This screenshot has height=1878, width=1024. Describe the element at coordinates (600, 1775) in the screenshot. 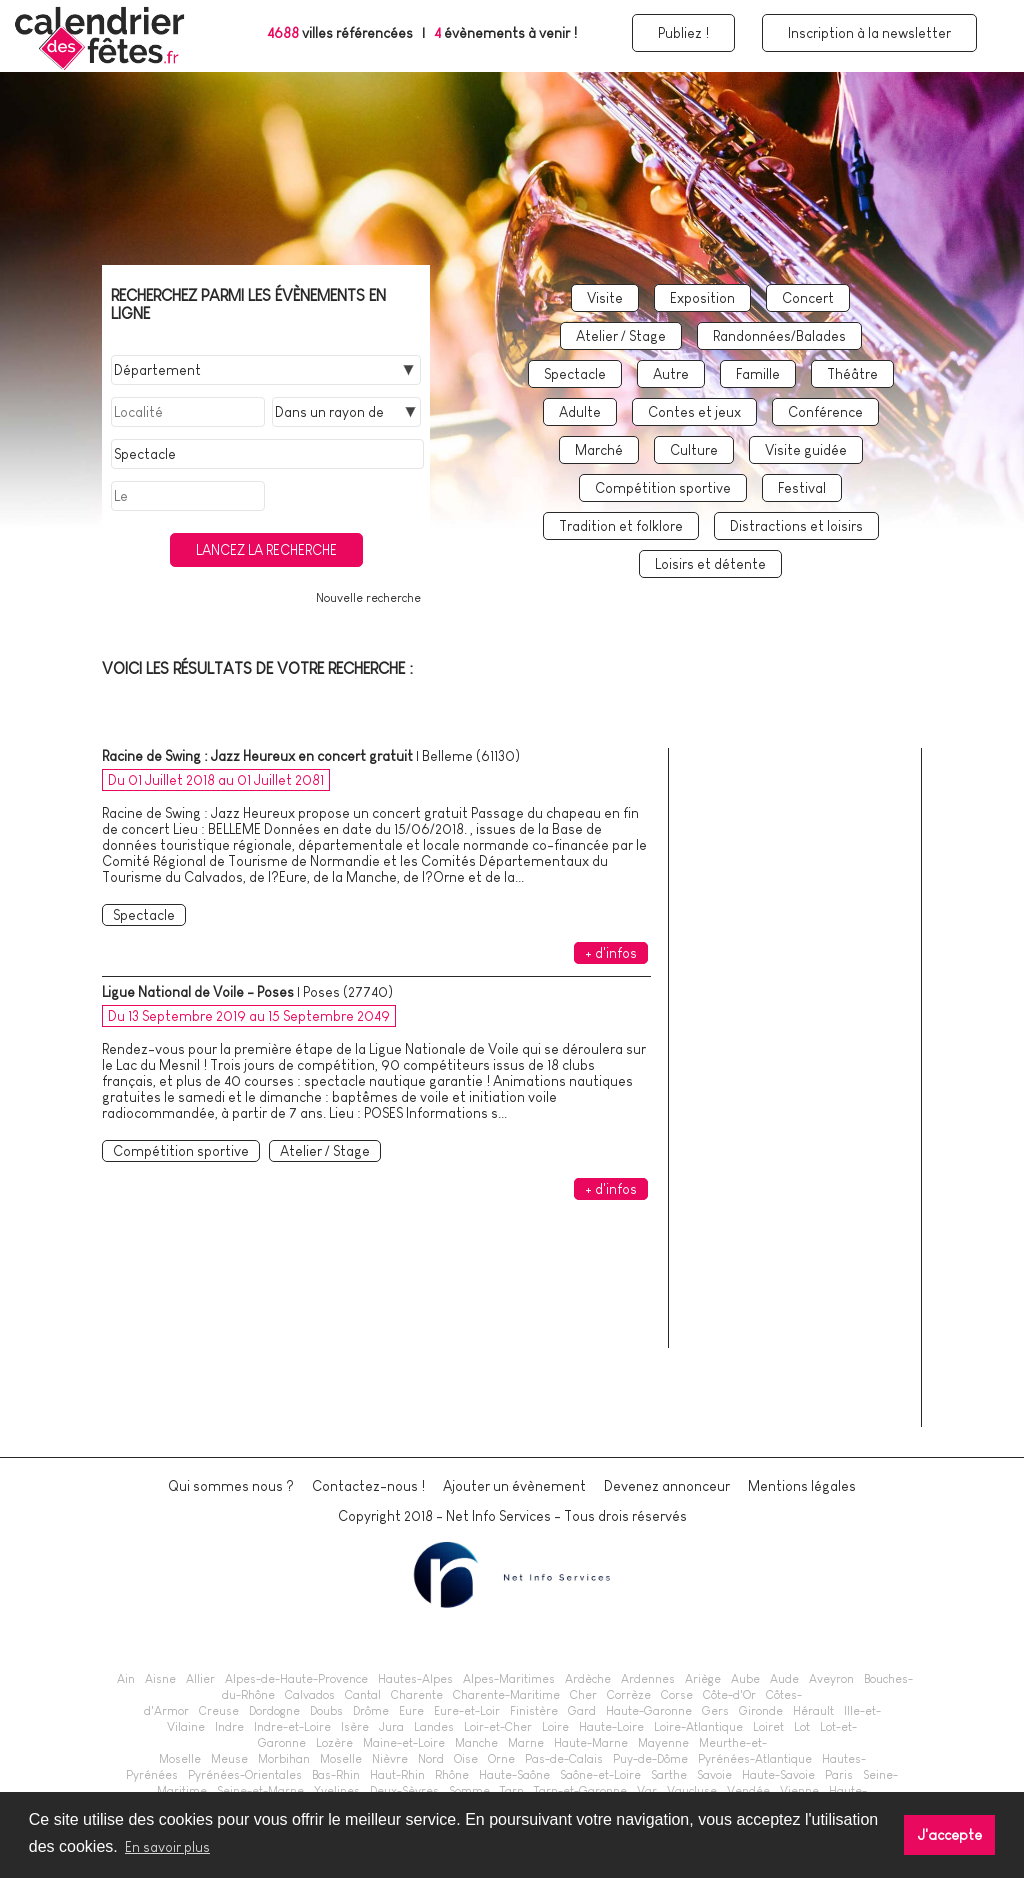

I see `Saône-et-Loire` at that location.